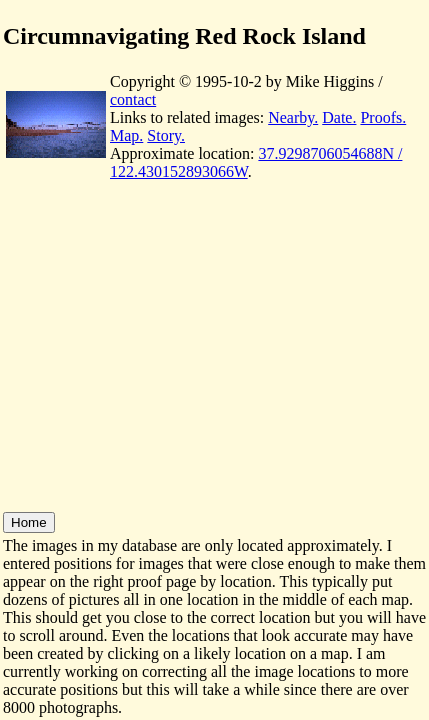  What do you see at coordinates (339, 117) in the screenshot?
I see `Date.` at bounding box center [339, 117].